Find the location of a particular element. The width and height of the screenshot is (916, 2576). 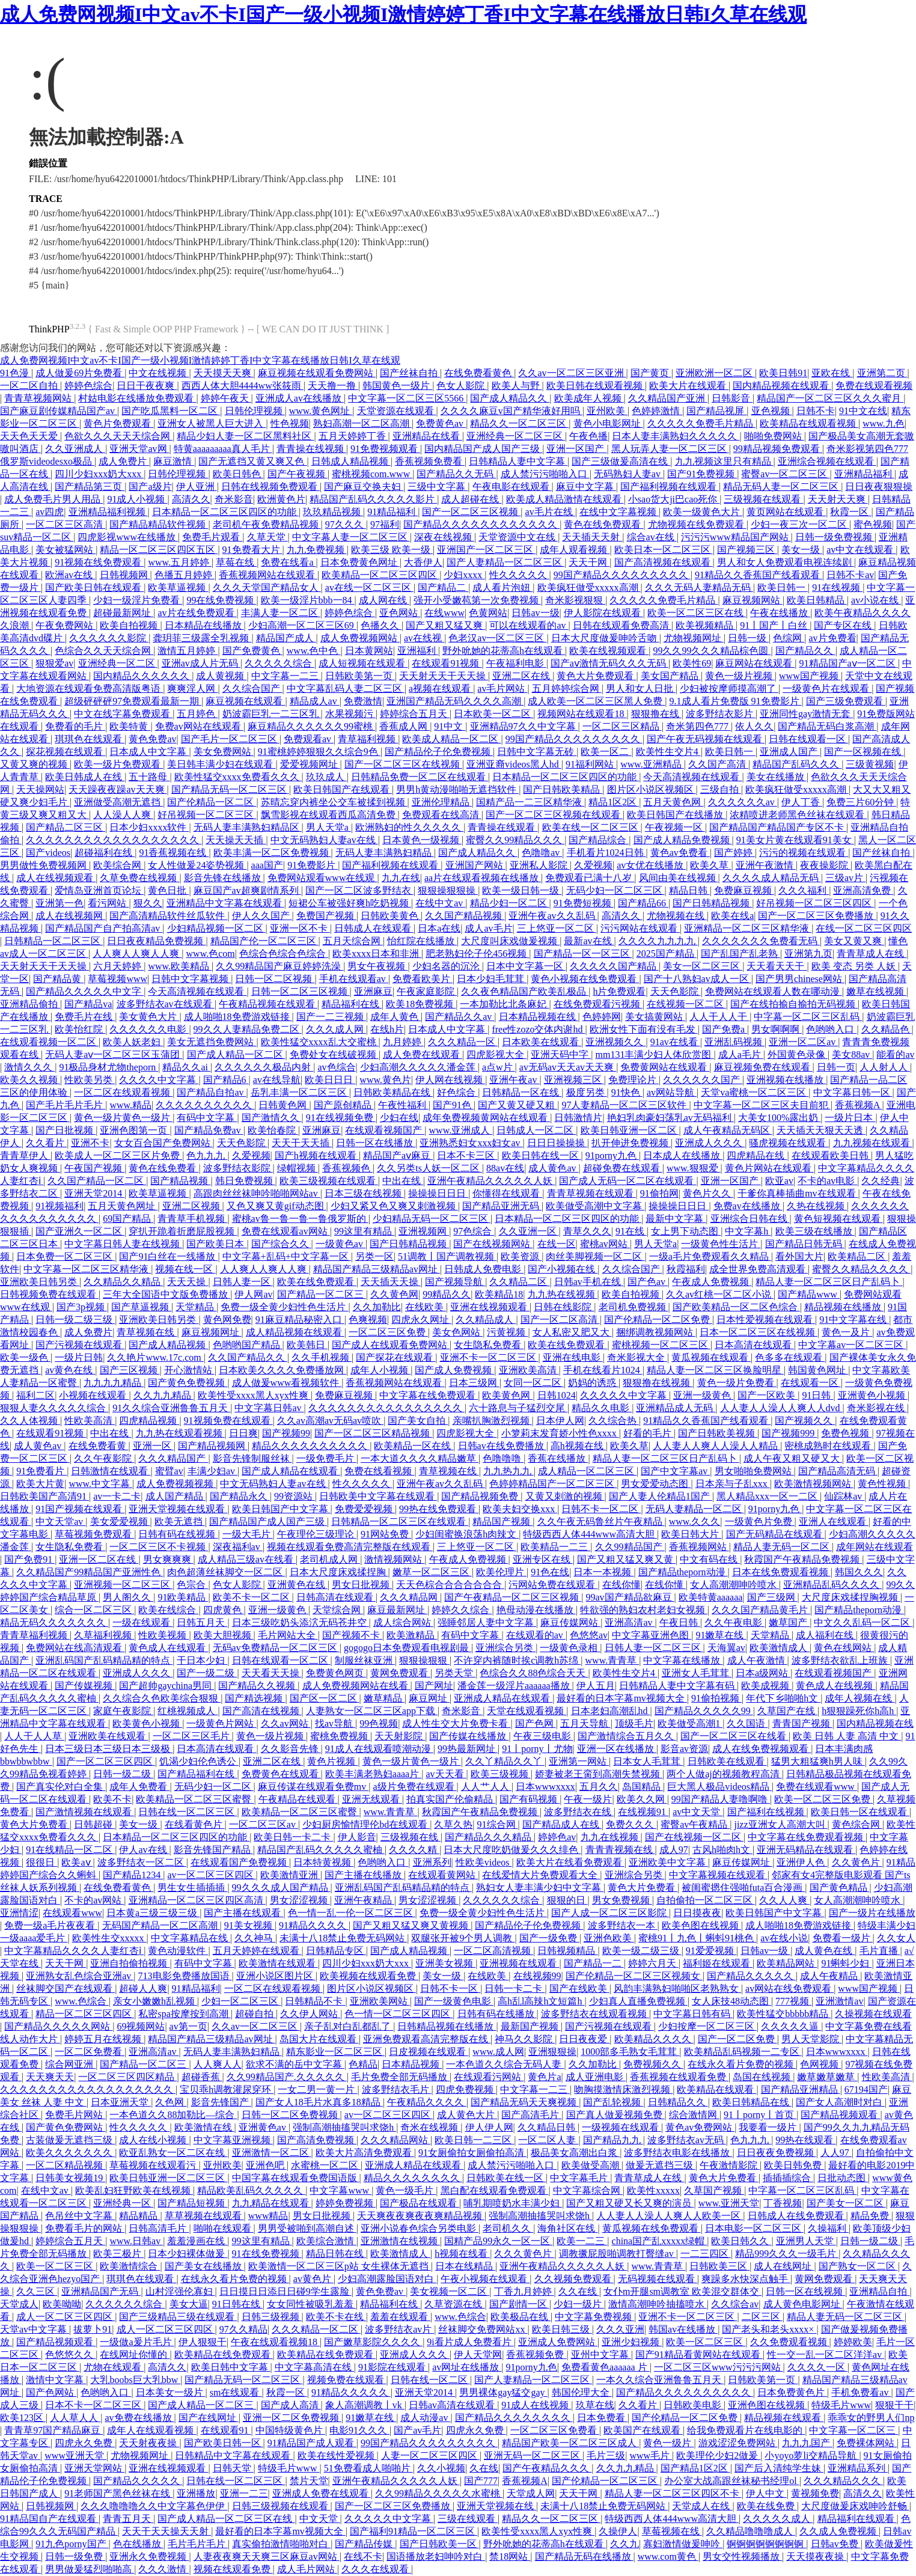

国产精品一二 is located at coordinates (594, 1963).